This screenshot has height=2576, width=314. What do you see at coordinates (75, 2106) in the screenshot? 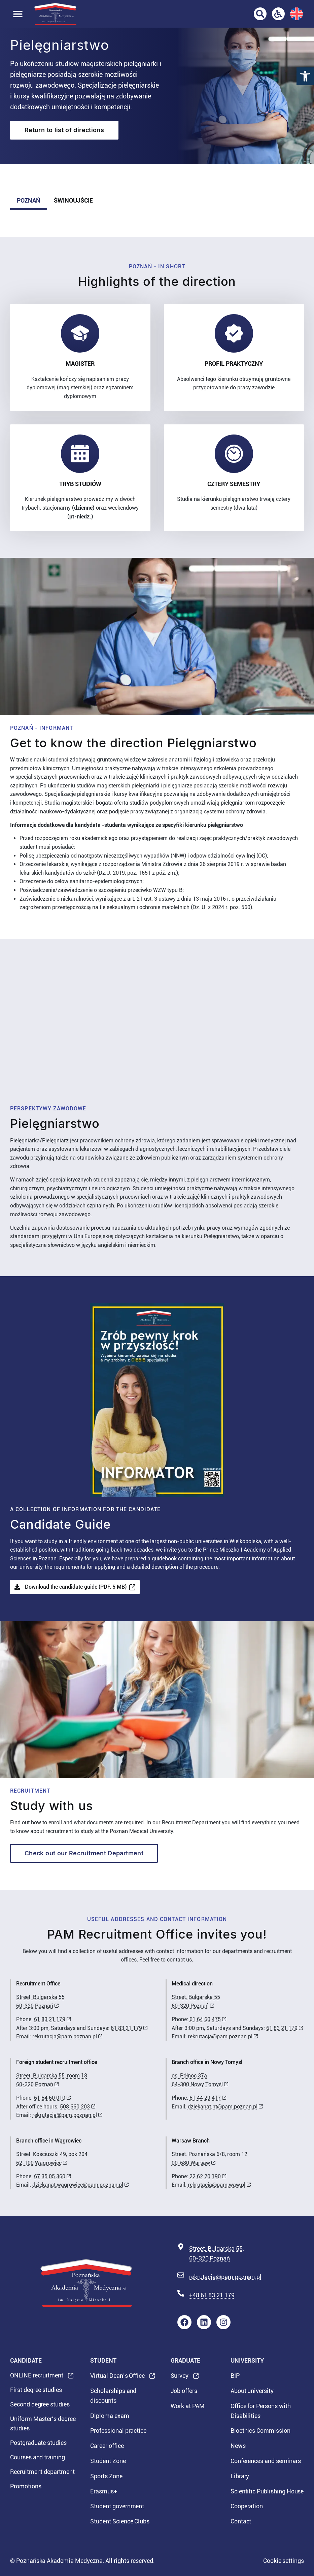
I see `508 660 203` at bounding box center [75, 2106].